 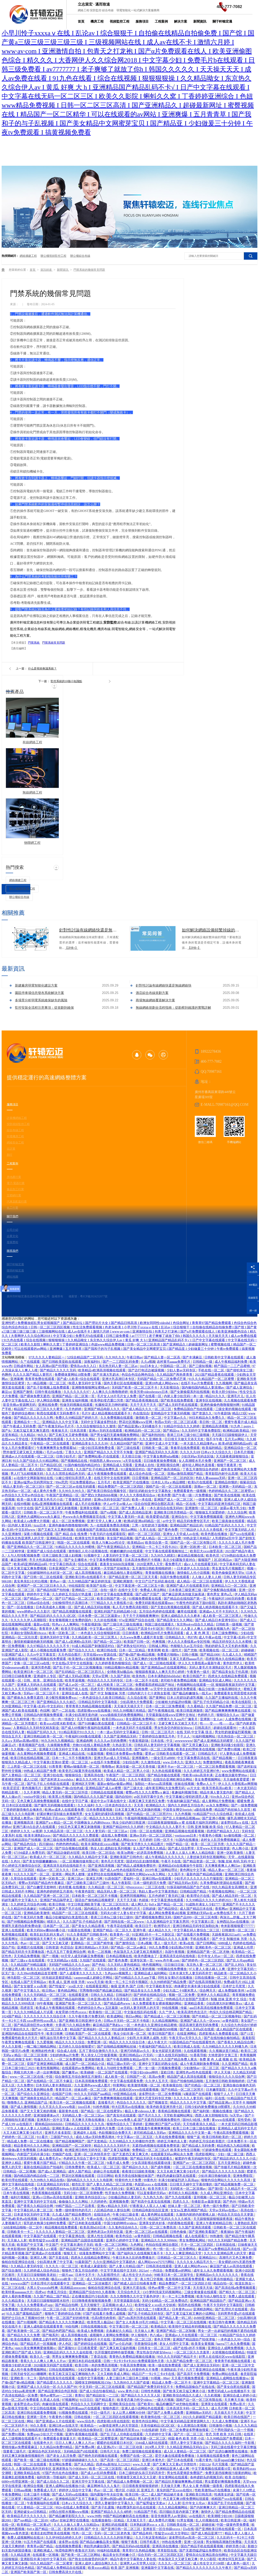 What do you see at coordinates (155, 1684) in the screenshot?
I see `免费观看四虎精品国产地址` at bounding box center [155, 1684].